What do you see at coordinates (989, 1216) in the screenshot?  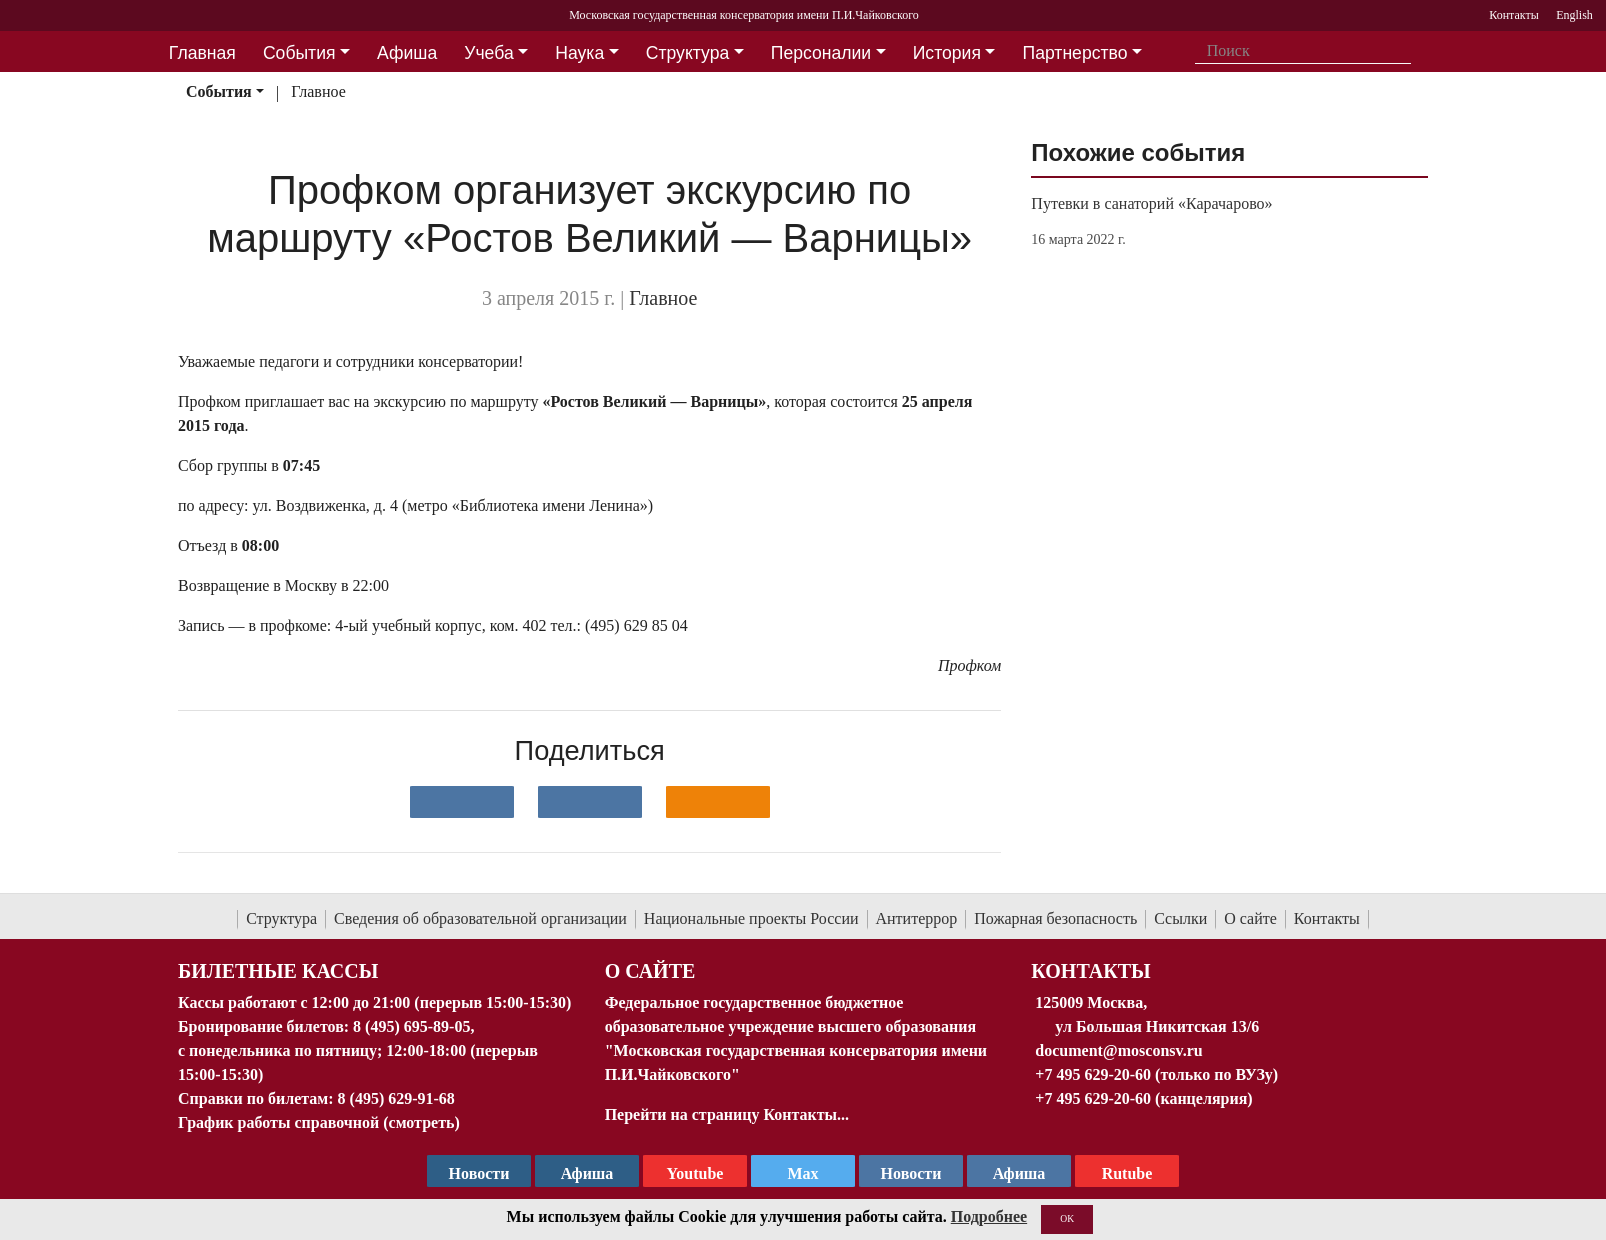 I see `Подробнее` at bounding box center [989, 1216].